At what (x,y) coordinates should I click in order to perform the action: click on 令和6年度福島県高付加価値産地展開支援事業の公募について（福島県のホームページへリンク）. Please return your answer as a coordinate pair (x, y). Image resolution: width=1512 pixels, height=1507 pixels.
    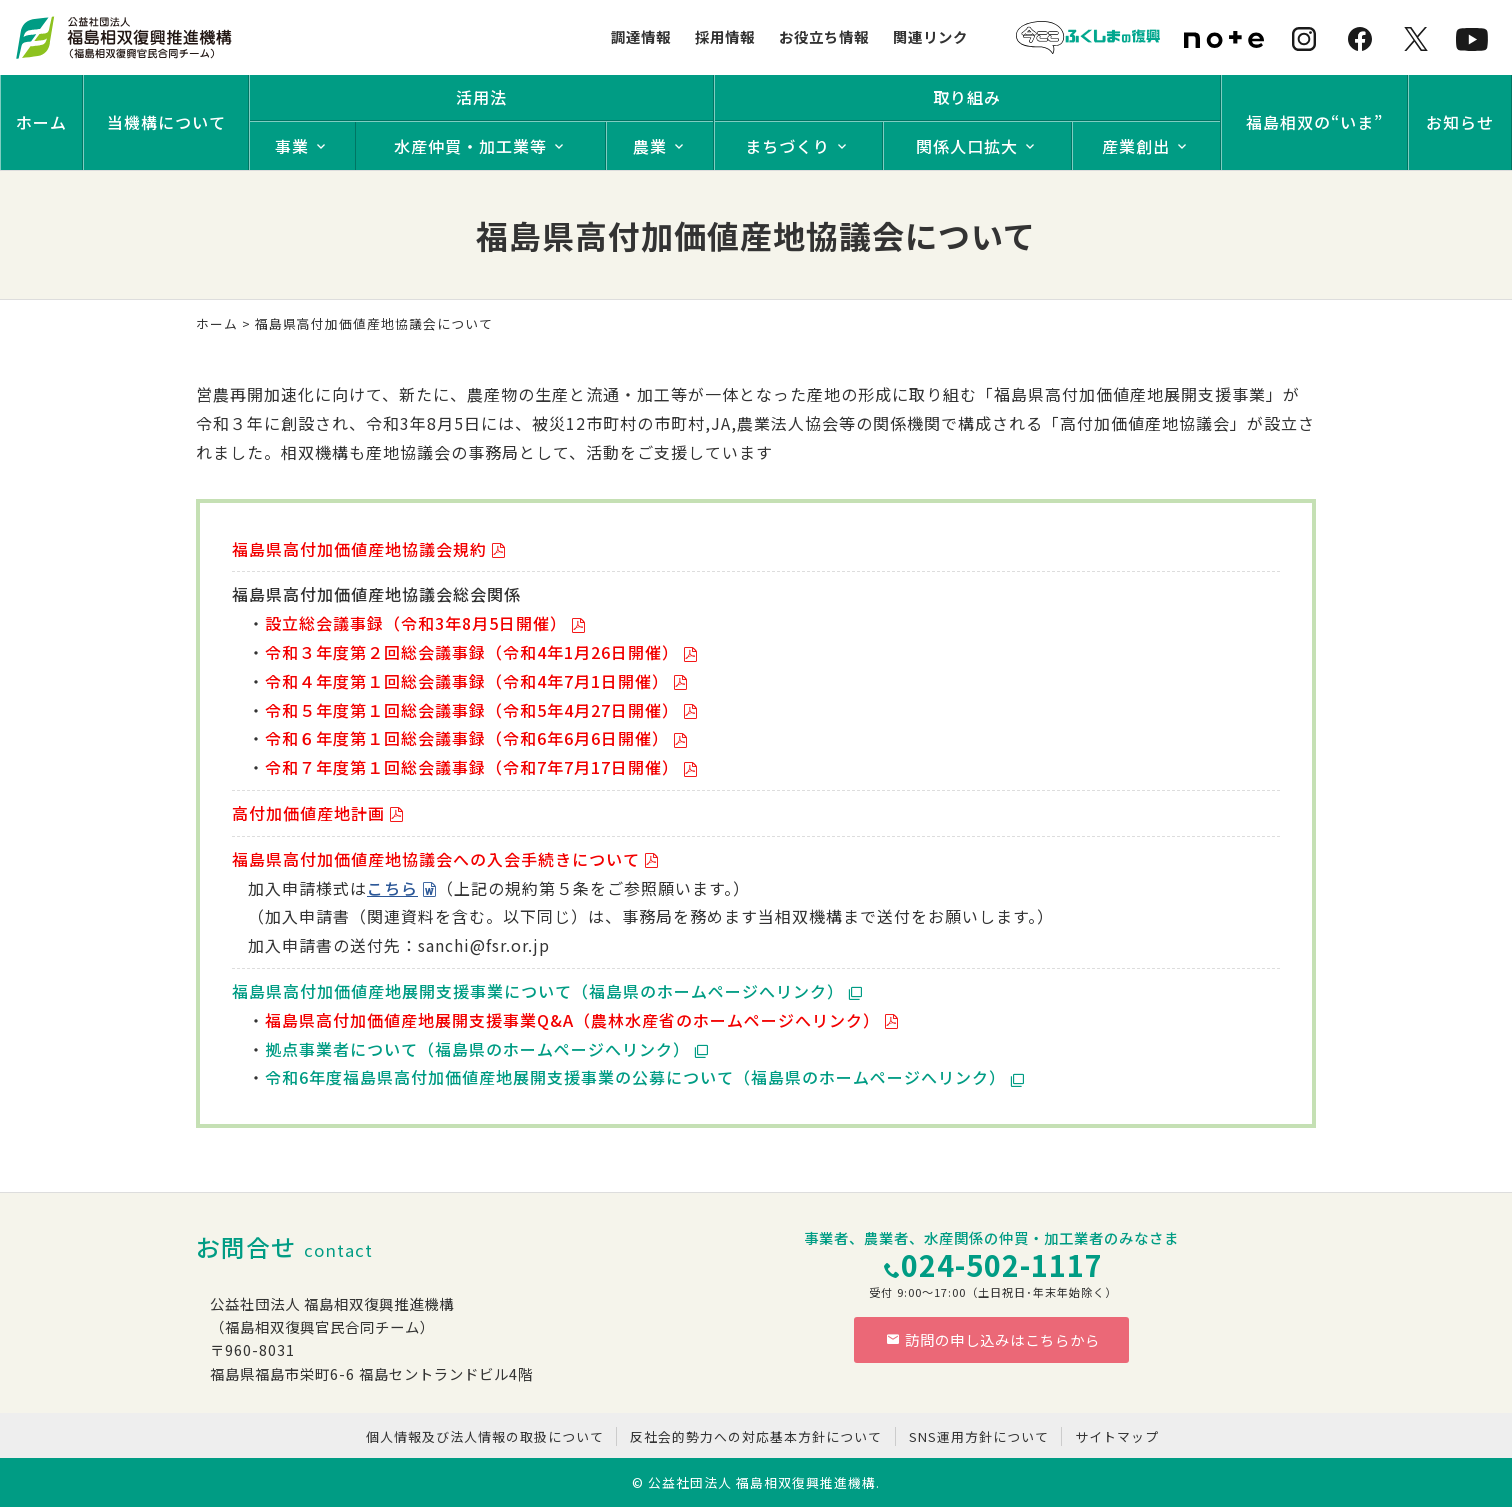
    Looking at the image, I should click on (635, 1077).